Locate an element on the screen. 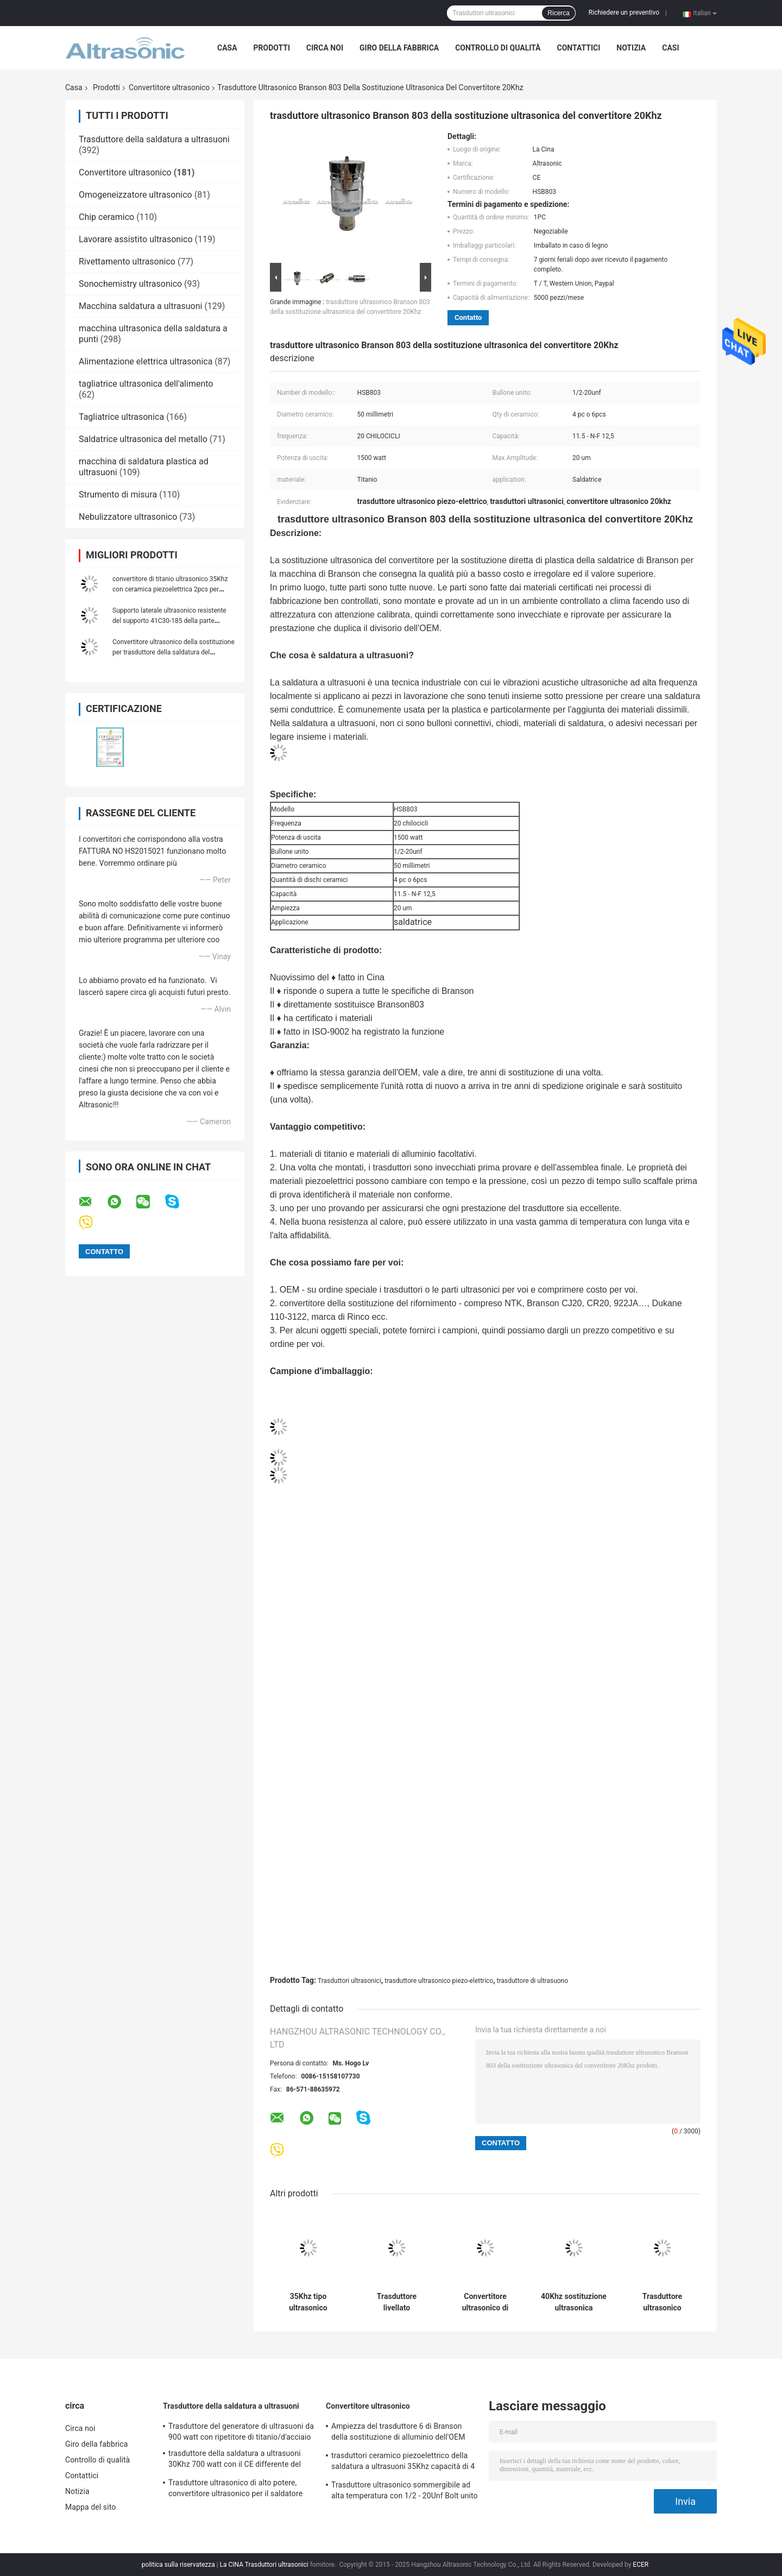  Giro della fabbrica is located at coordinates (399, 47).